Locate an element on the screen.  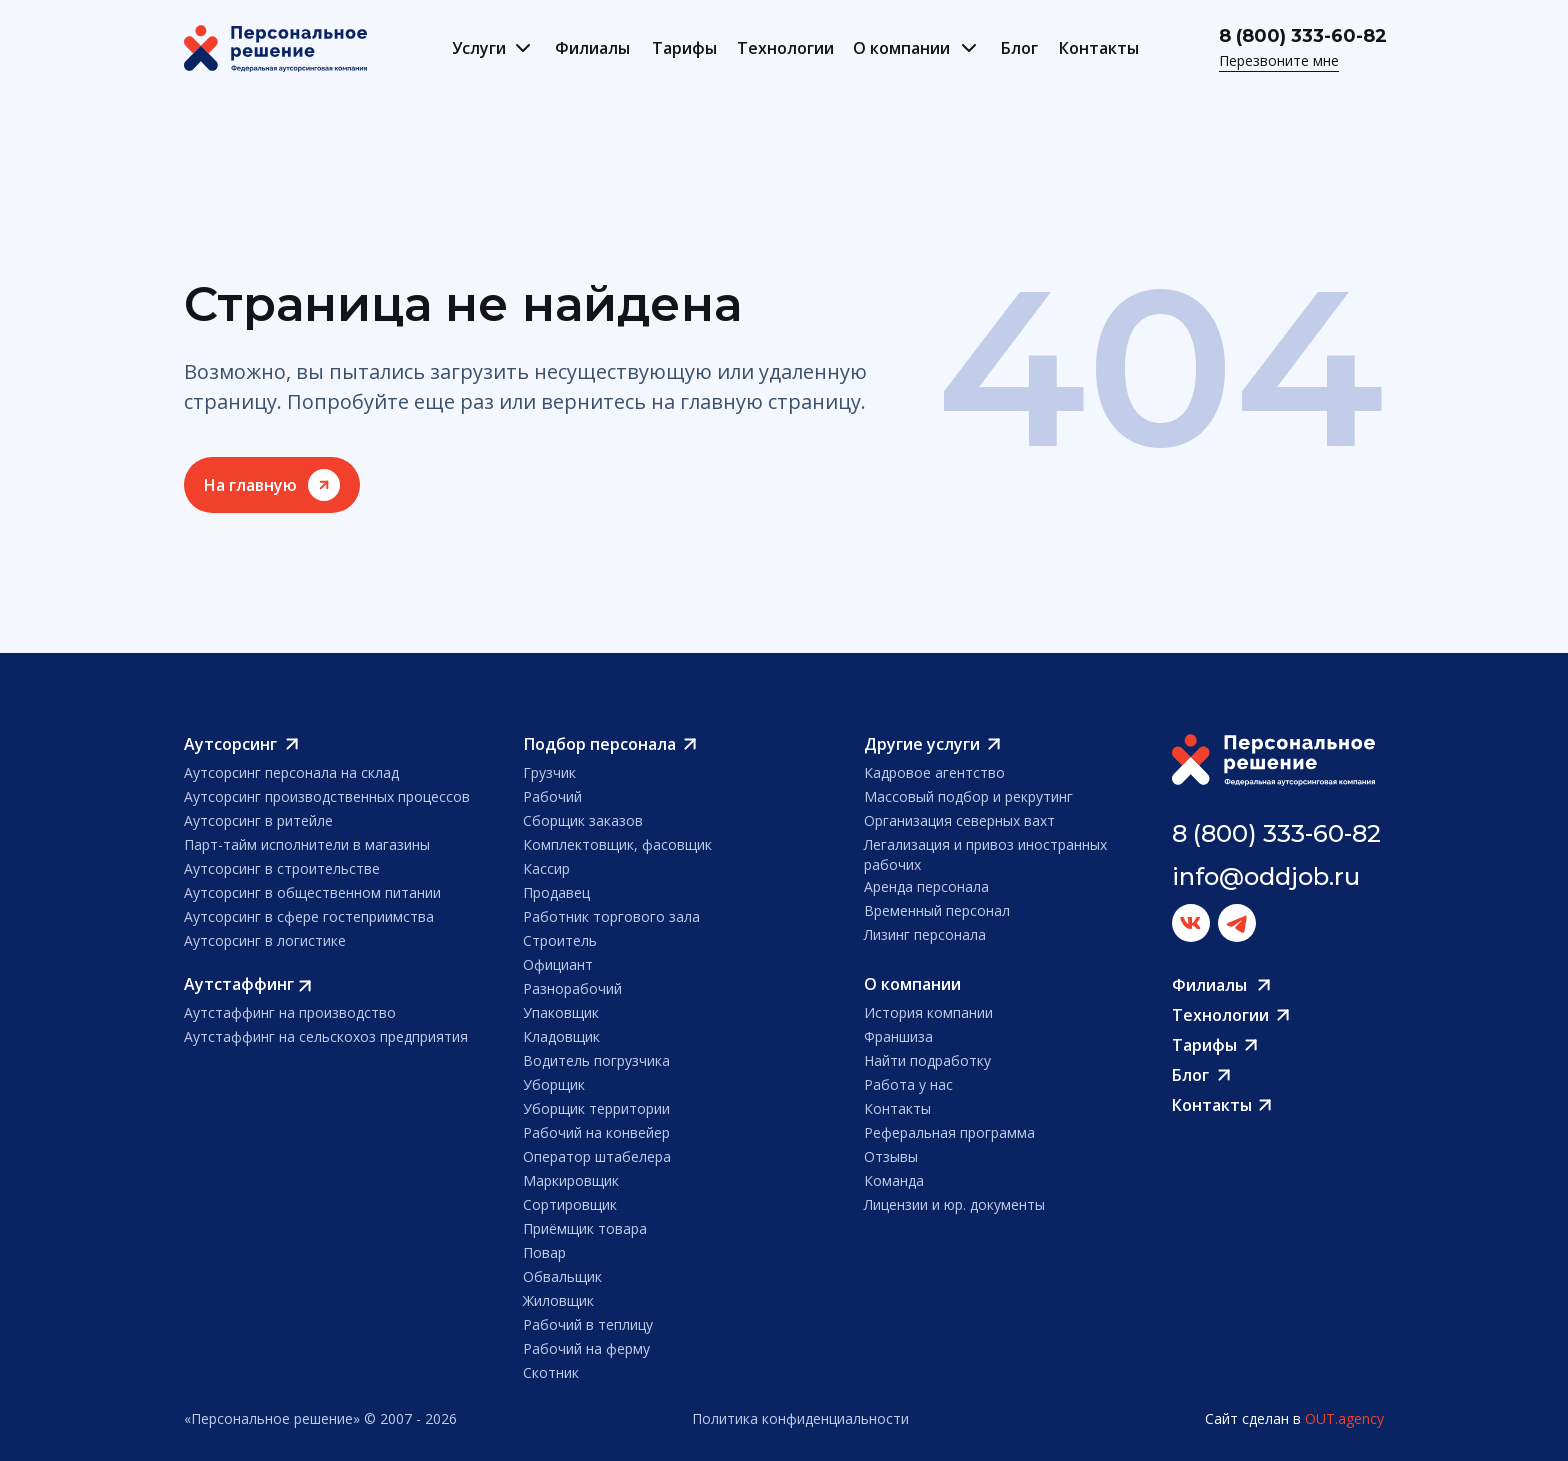
Рабочий в теплицу is located at coordinates (588, 1324).